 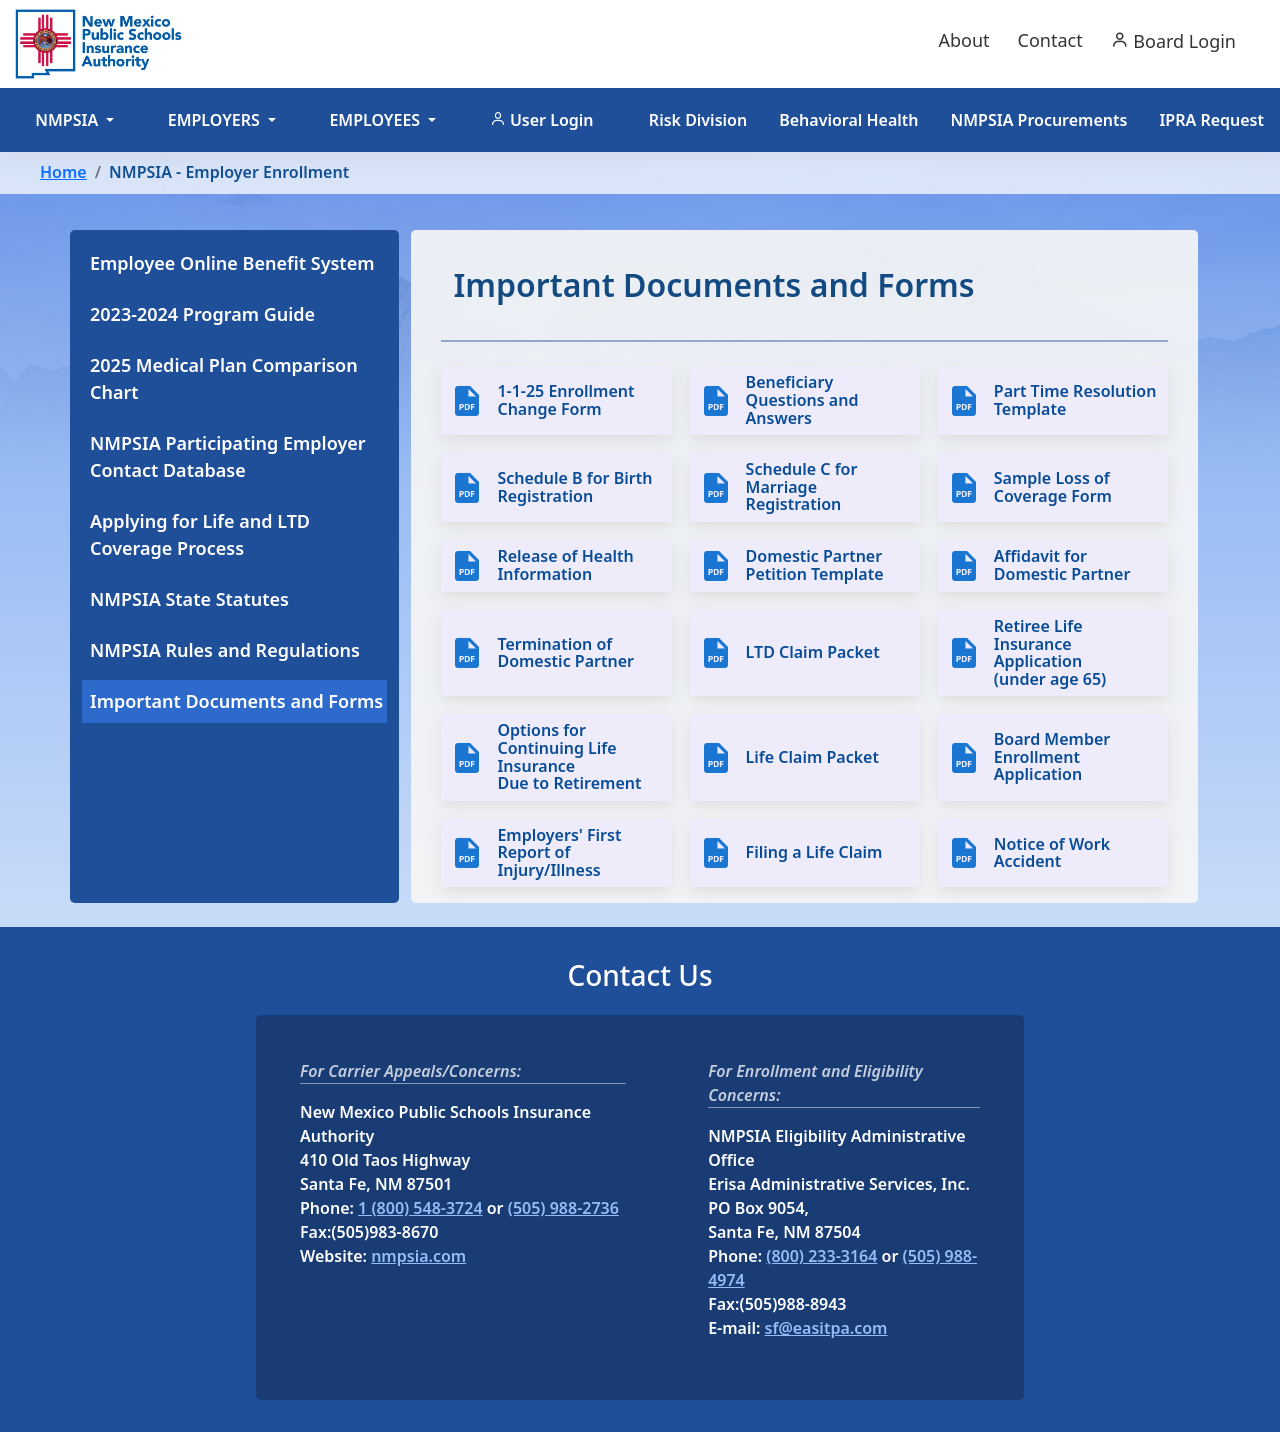 What do you see at coordinates (848, 120) in the screenshot?
I see `Behavioral Health` at bounding box center [848, 120].